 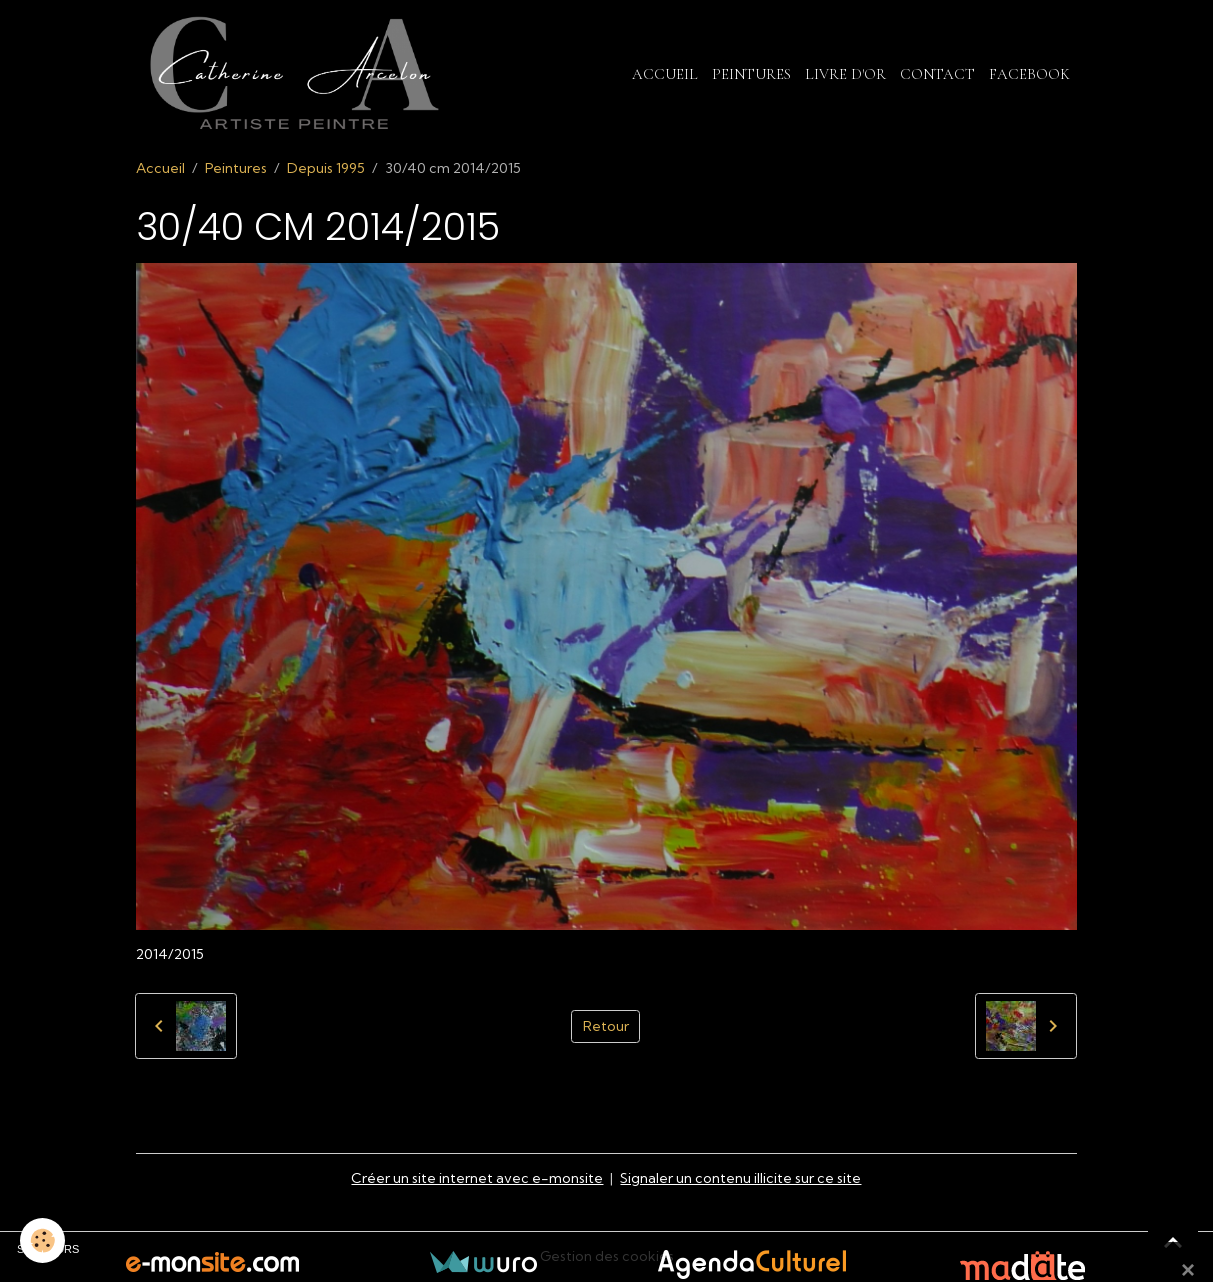 What do you see at coordinates (845, 74) in the screenshot?
I see `Livre d'or` at bounding box center [845, 74].